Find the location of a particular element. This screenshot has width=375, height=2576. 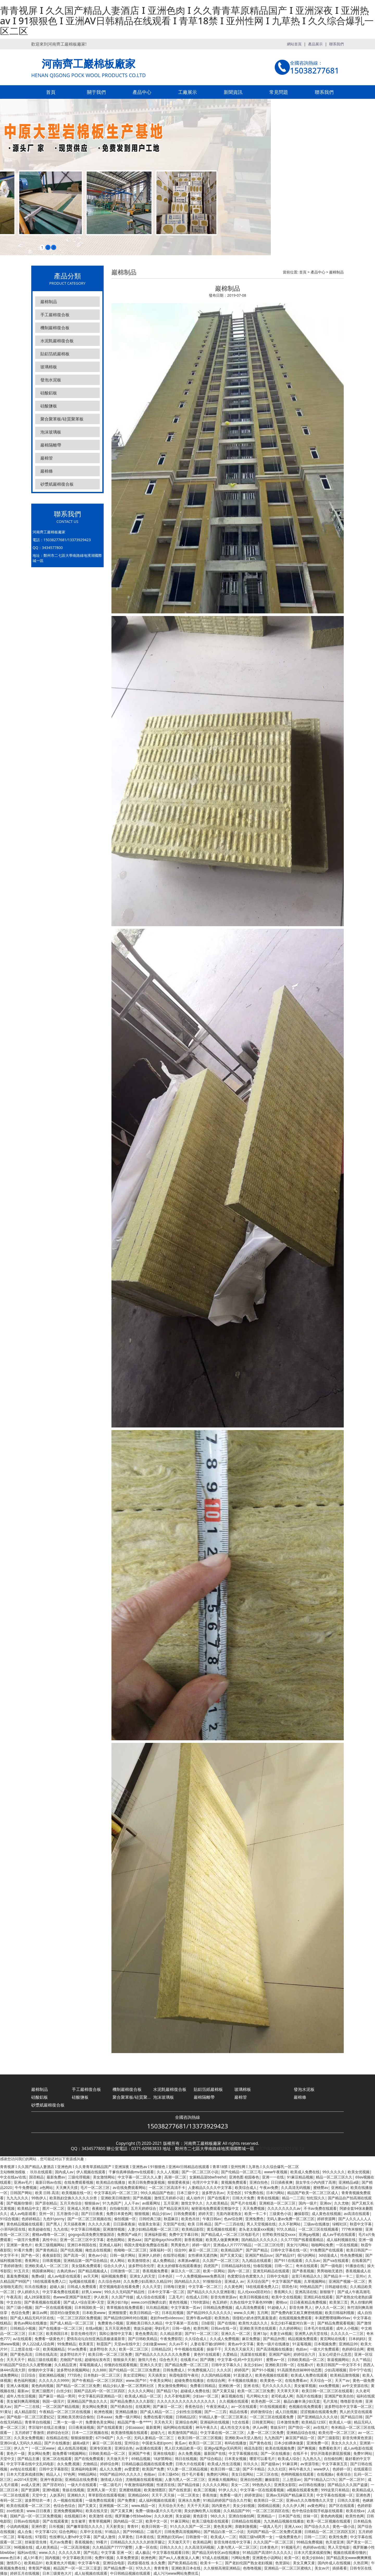

日韩中文字幕久久 is located at coordinates (226, 2364).